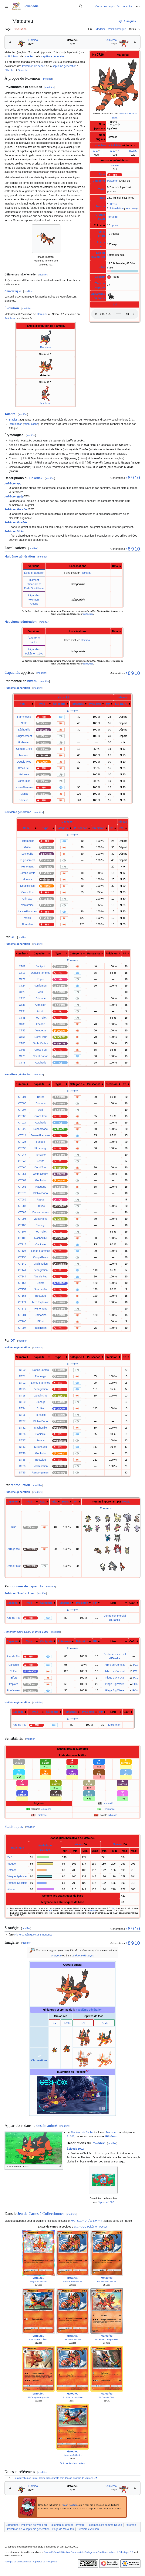  I want to click on DT20, so click(22, 1401).